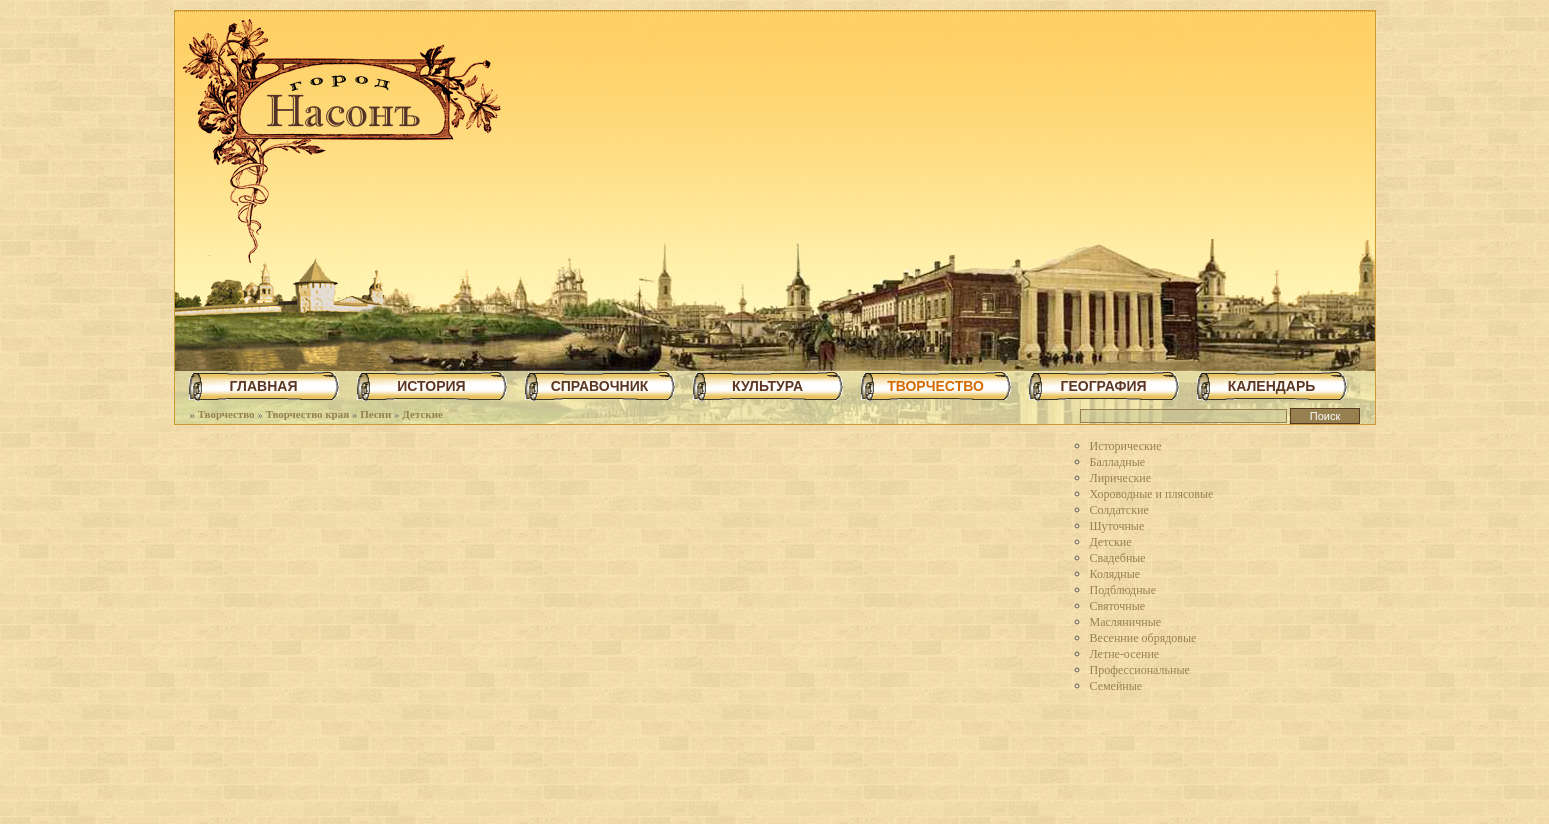 The image size is (1549, 824). What do you see at coordinates (1121, 478) in the screenshot?
I see `Лирические` at bounding box center [1121, 478].